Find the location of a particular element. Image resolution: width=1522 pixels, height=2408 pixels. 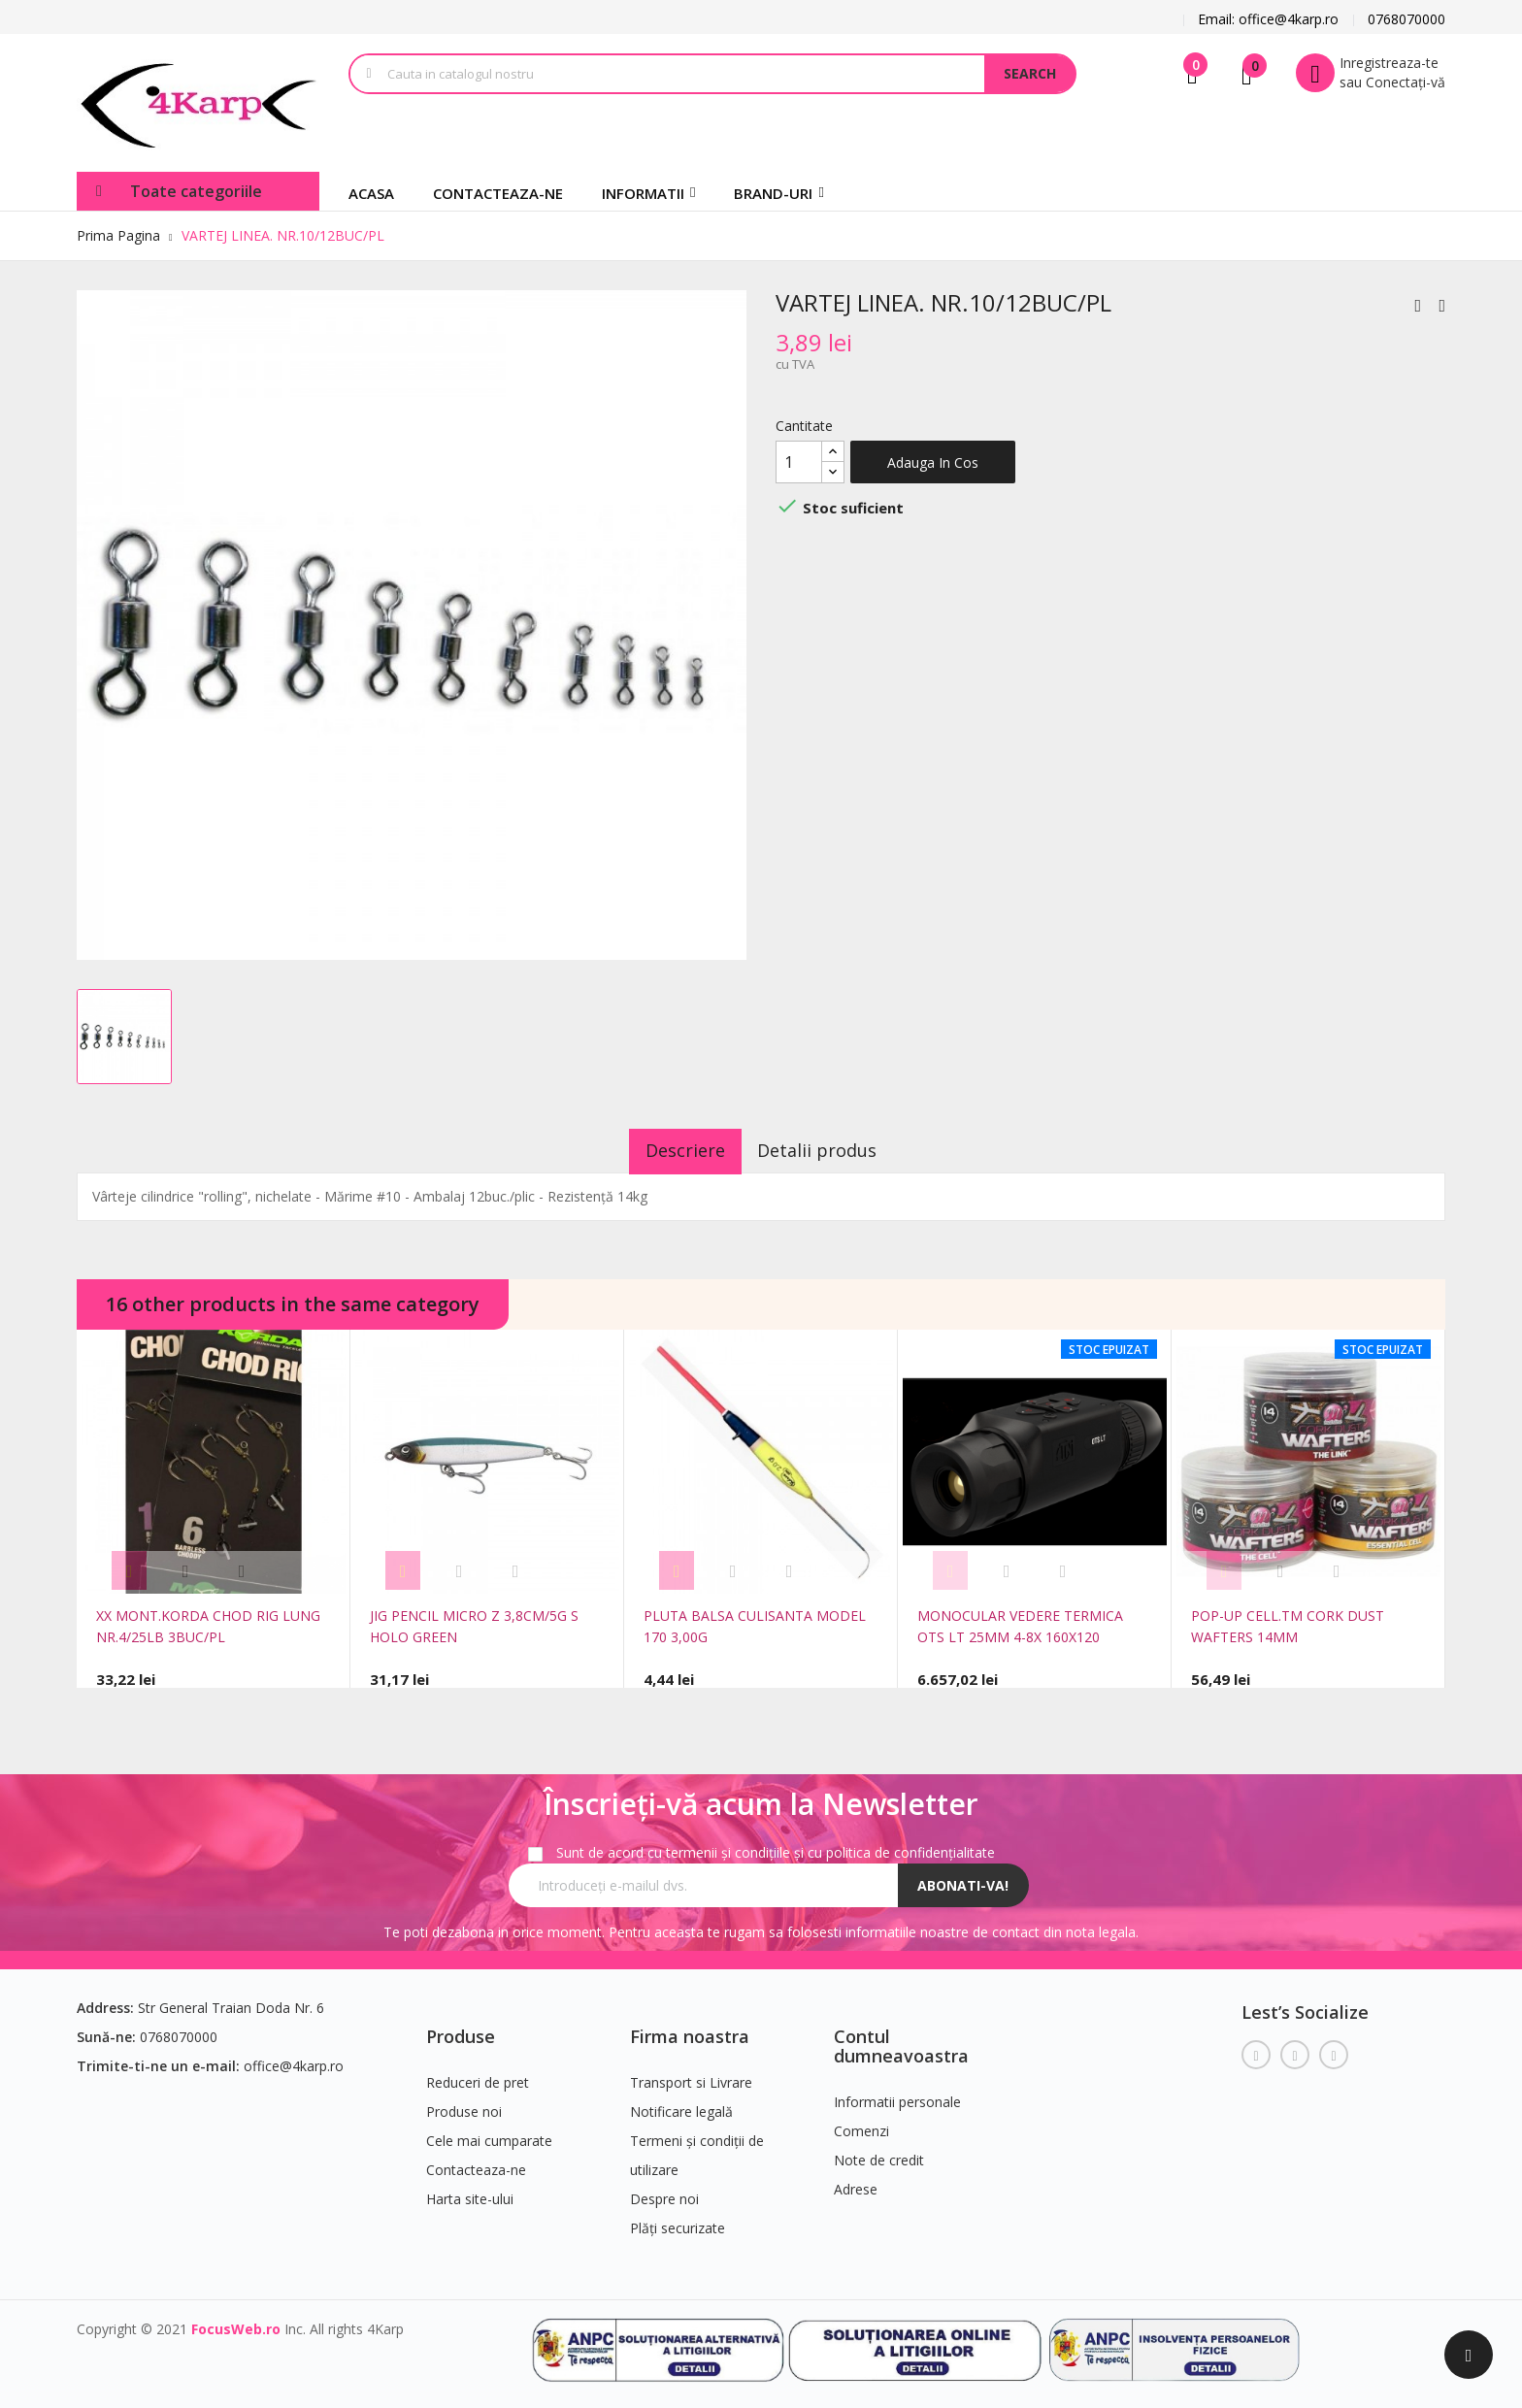

office@4karp.ro is located at coordinates (294, 2058).